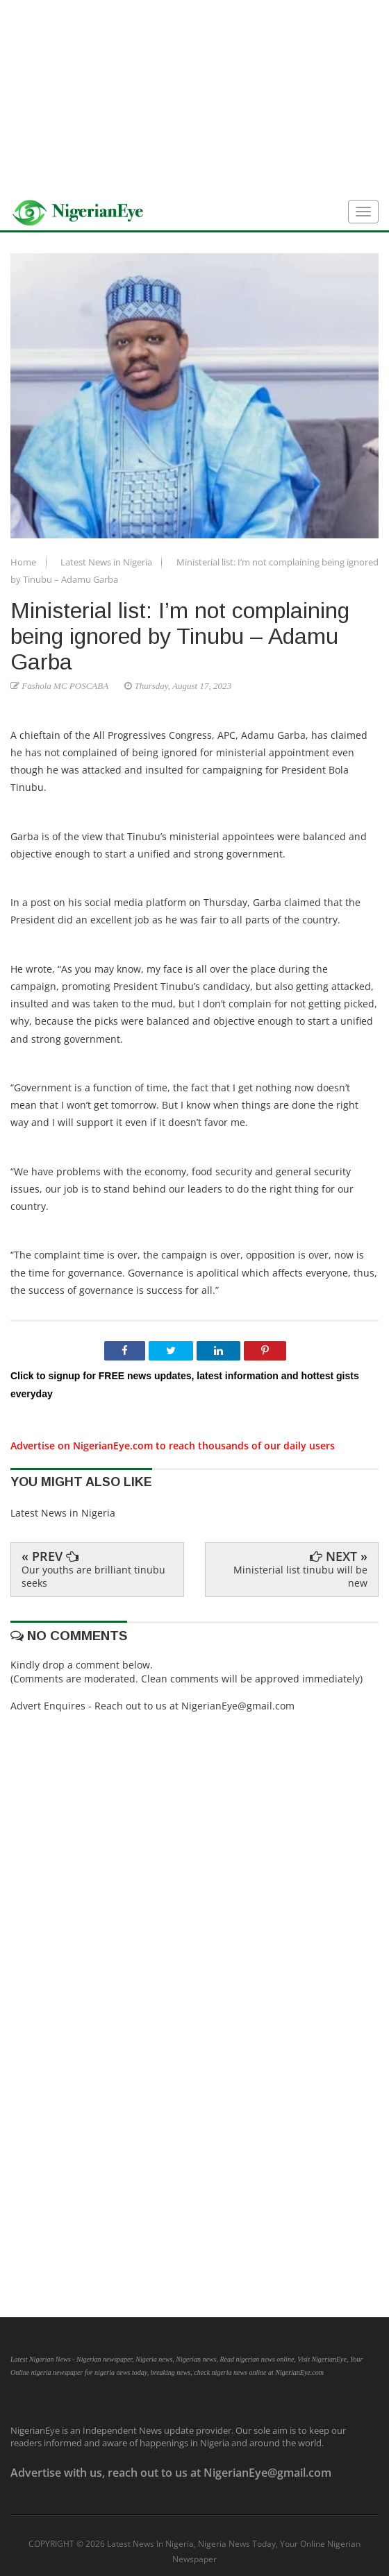 The width and height of the screenshot is (389, 2576). I want to click on Latest News in Nigeria, so click(107, 562).